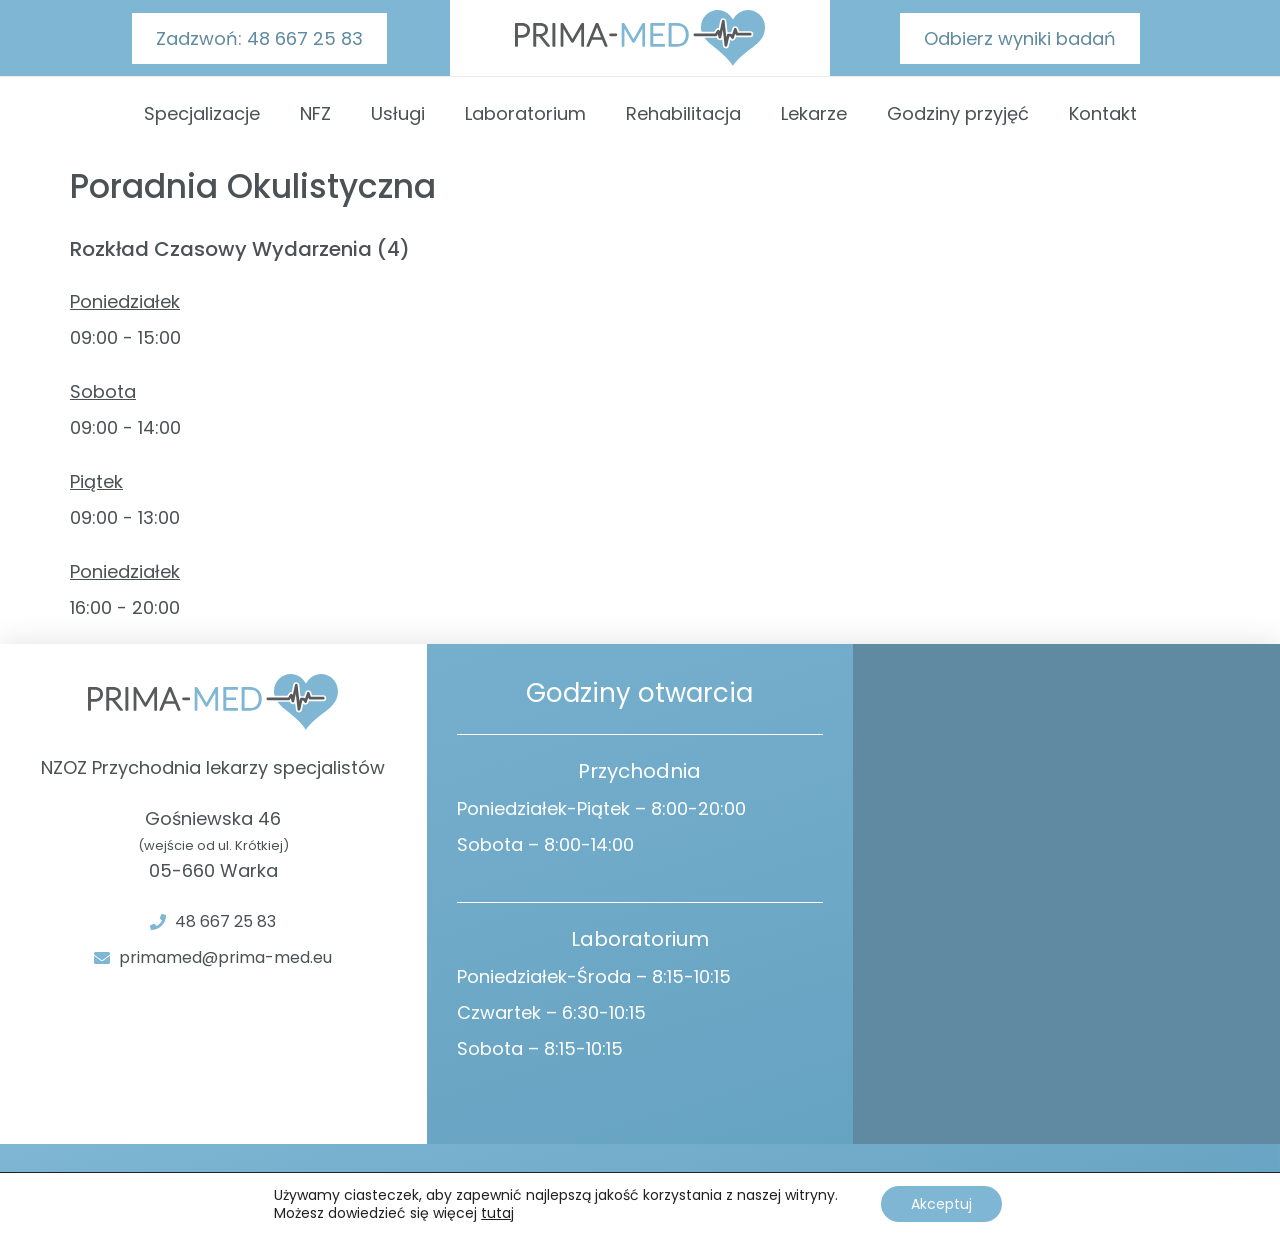 This screenshot has height=1235, width=1280. What do you see at coordinates (958, 113) in the screenshot?
I see `Godziny przyjęć` at bounding box center [958, 113].